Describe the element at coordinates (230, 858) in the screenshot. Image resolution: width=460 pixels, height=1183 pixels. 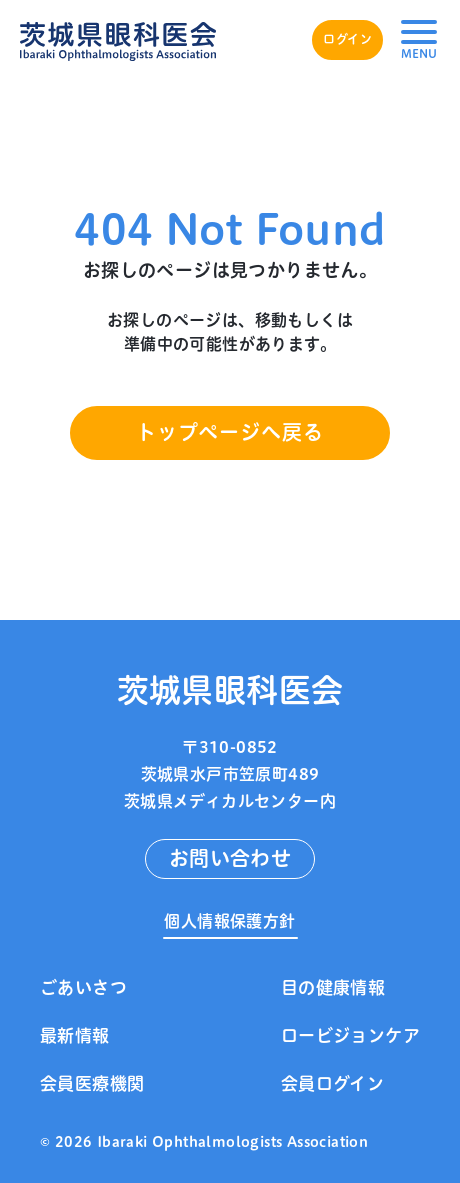
I see `お問い合わせ` at that location.